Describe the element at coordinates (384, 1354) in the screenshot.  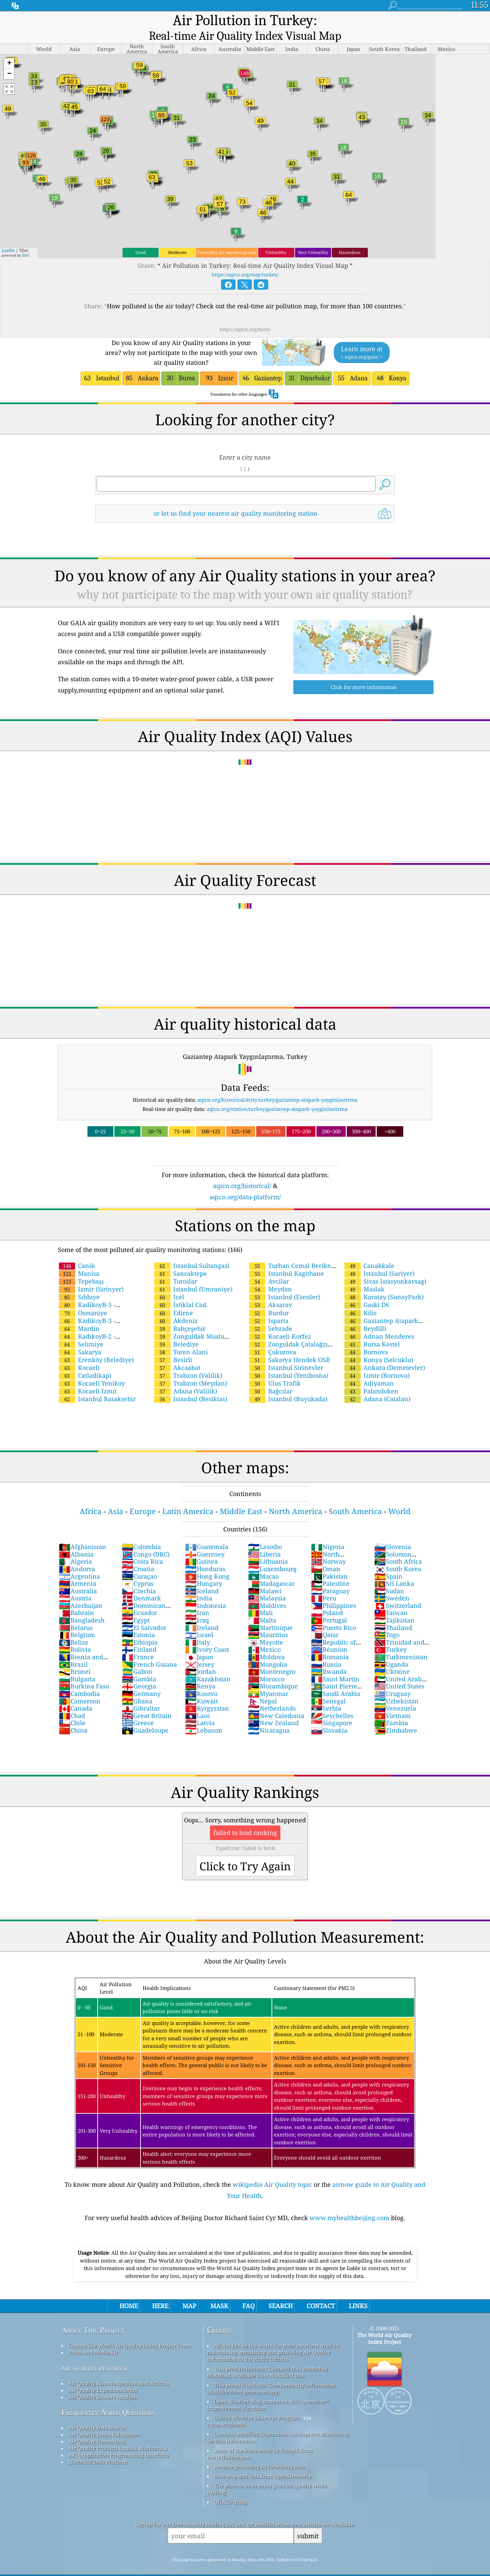
I see `Ankara (Demetevler)` at that location.